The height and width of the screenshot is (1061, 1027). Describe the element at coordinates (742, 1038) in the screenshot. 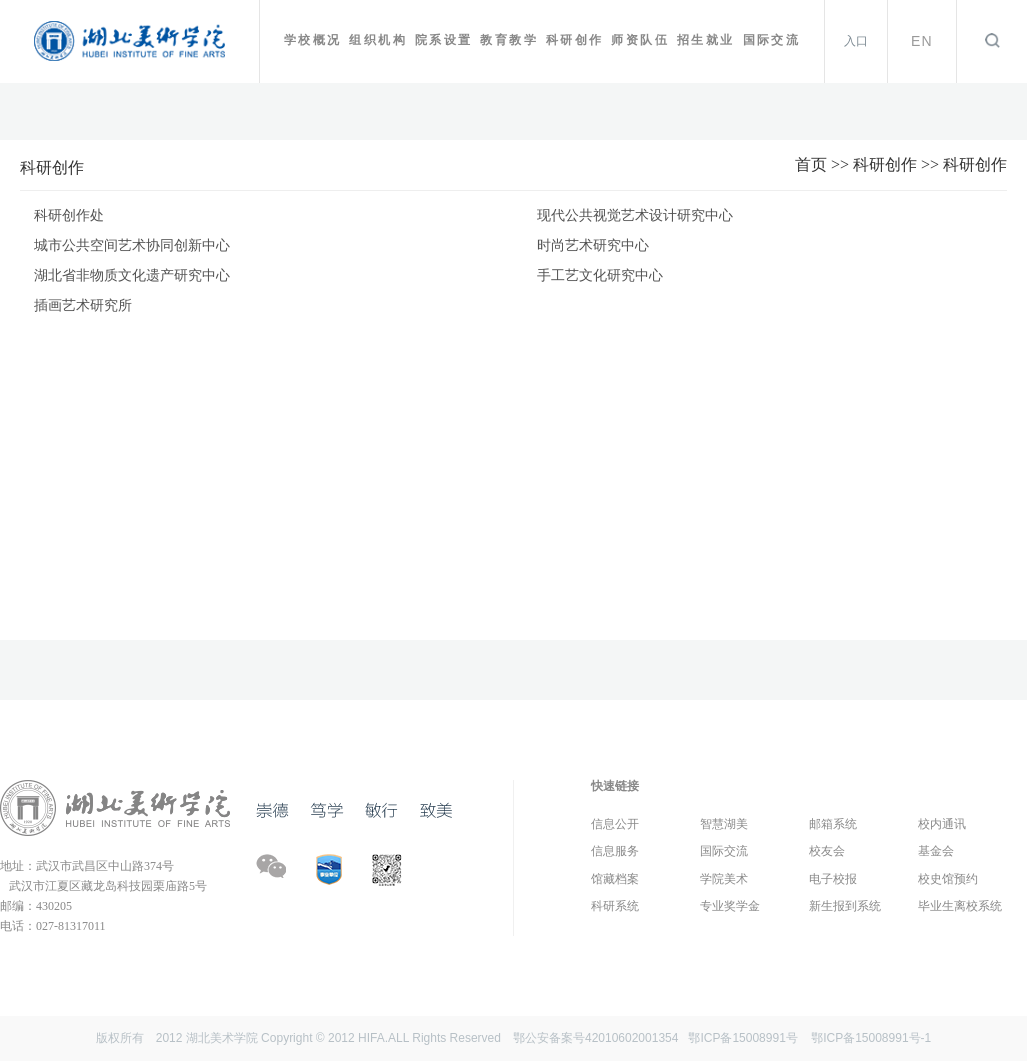

I see `鄂ICP备15008991号` at that location.